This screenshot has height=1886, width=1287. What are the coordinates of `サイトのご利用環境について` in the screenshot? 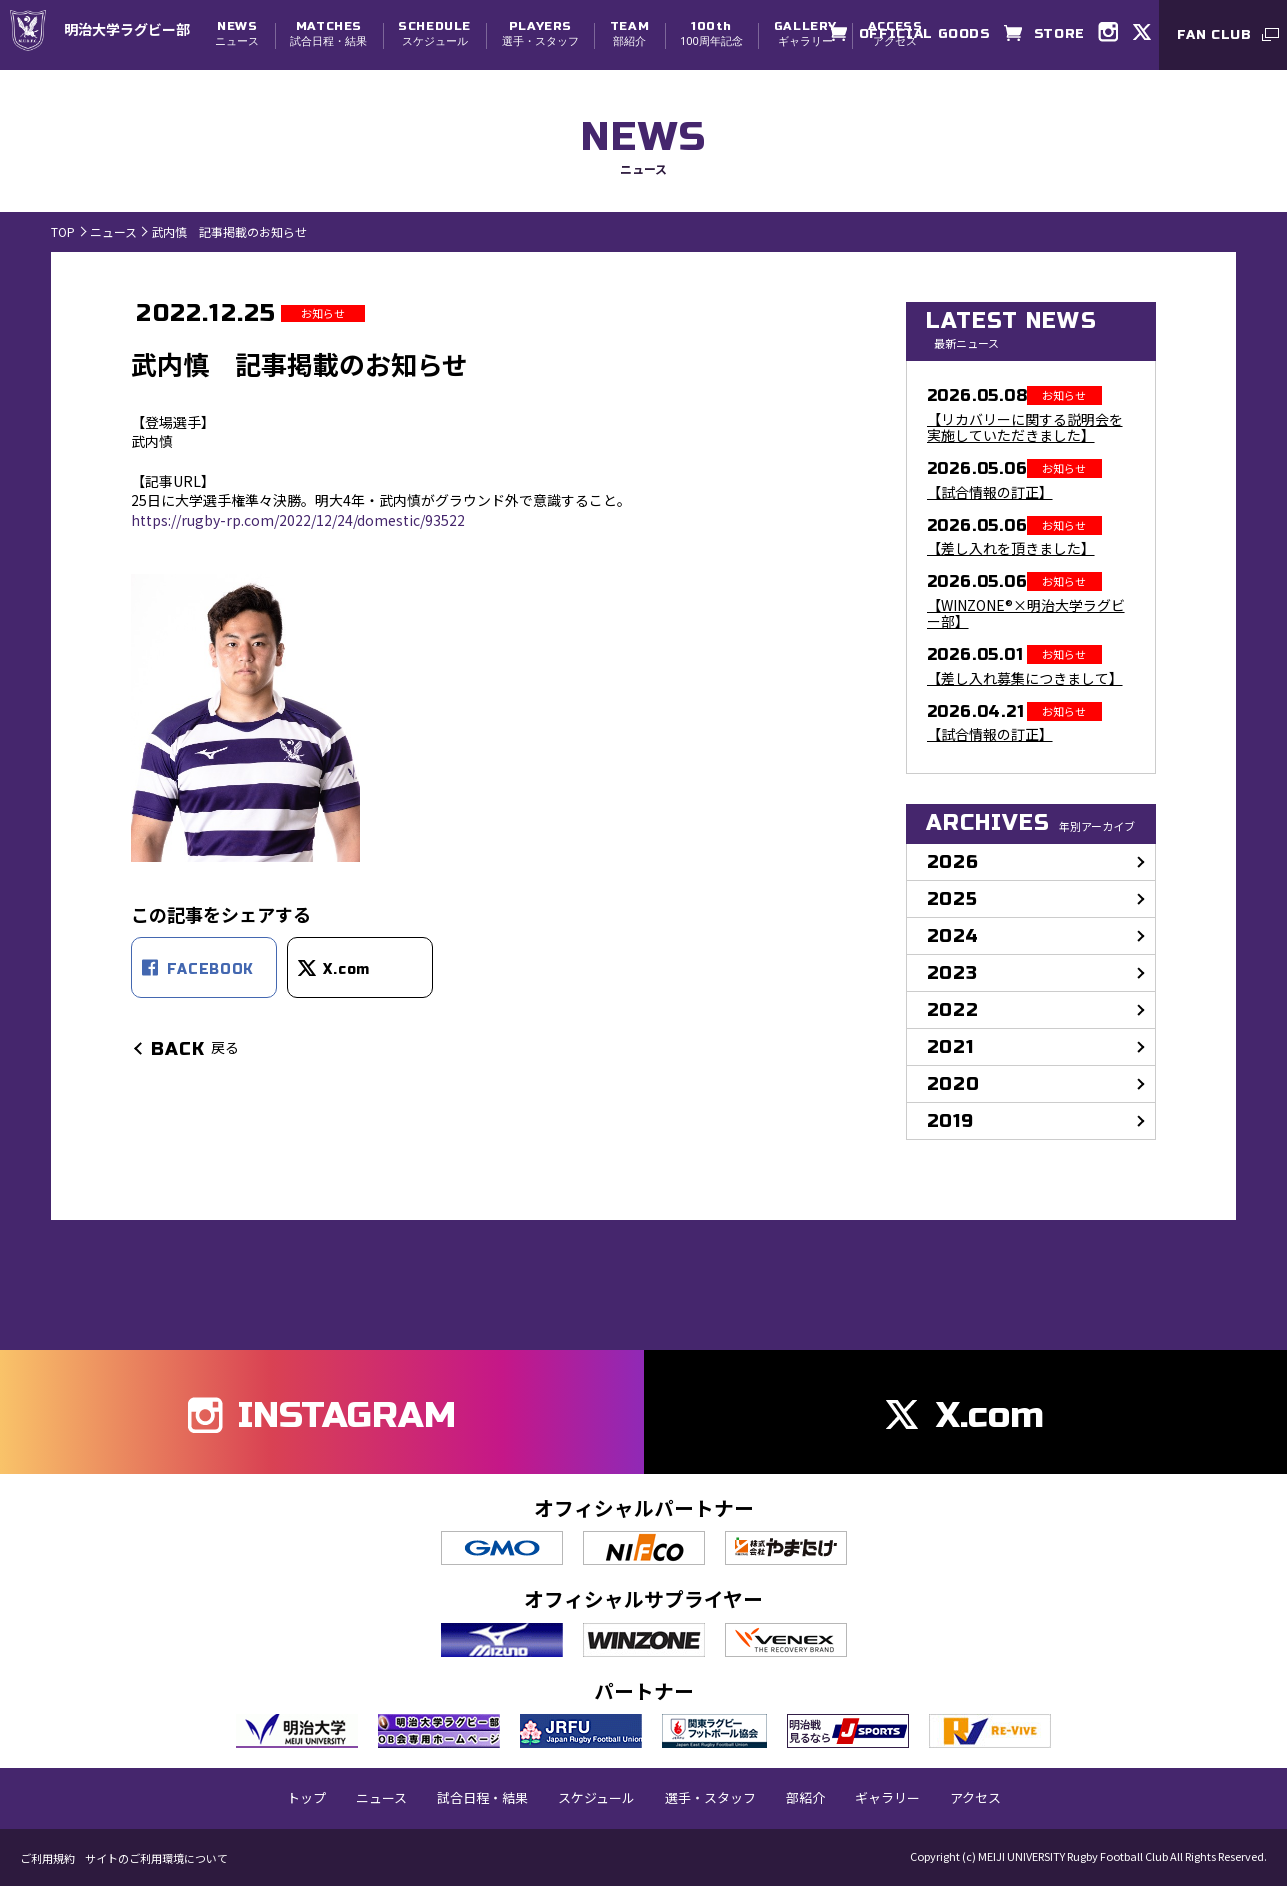 It's located at (156, 1858).